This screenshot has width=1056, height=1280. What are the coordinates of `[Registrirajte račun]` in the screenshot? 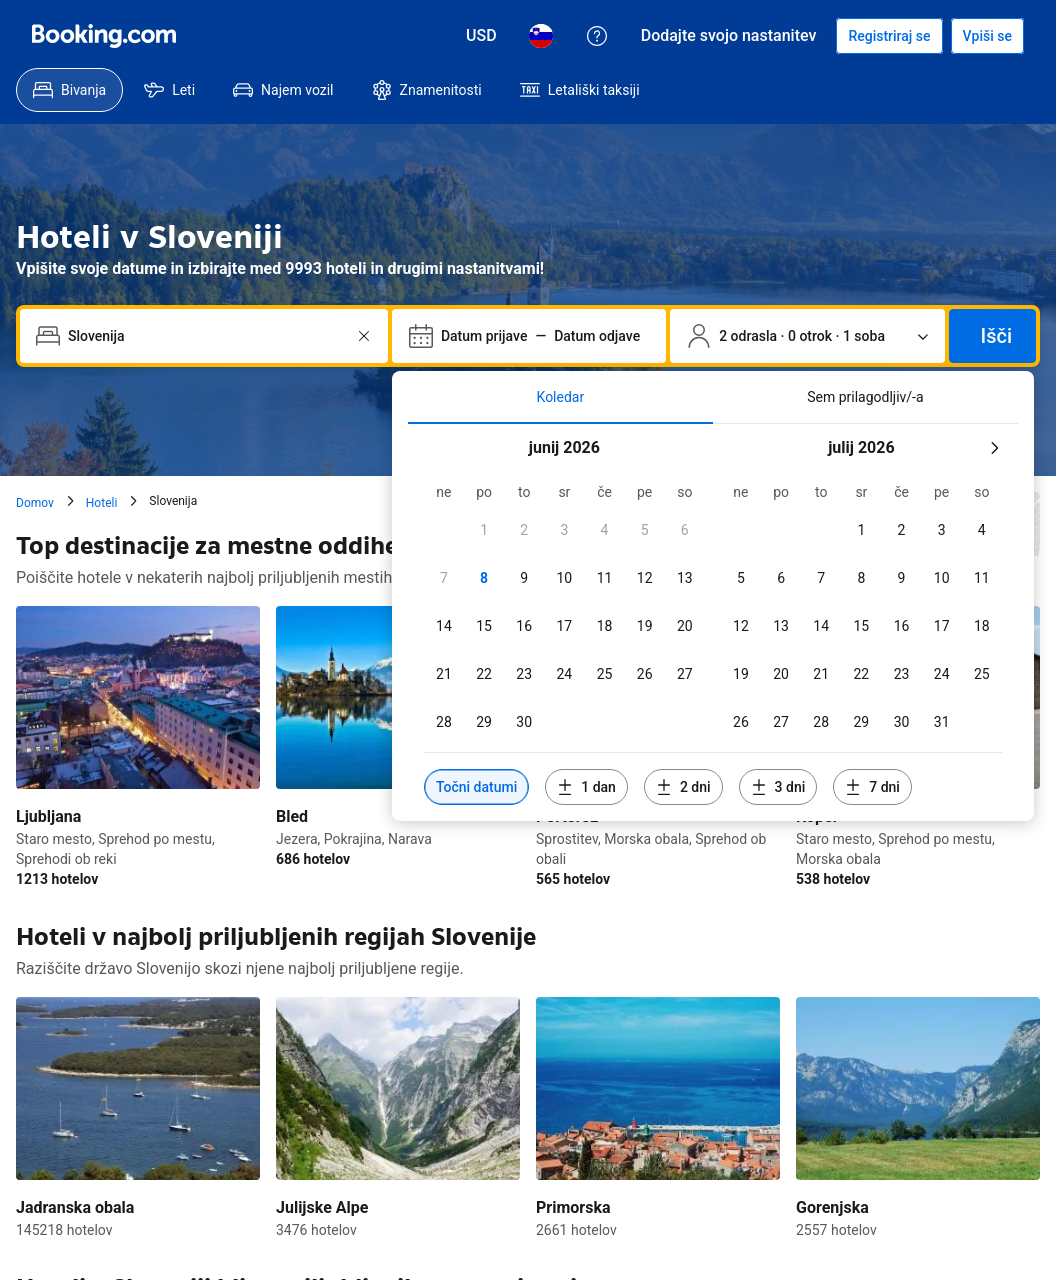 It's located at (889, 36).